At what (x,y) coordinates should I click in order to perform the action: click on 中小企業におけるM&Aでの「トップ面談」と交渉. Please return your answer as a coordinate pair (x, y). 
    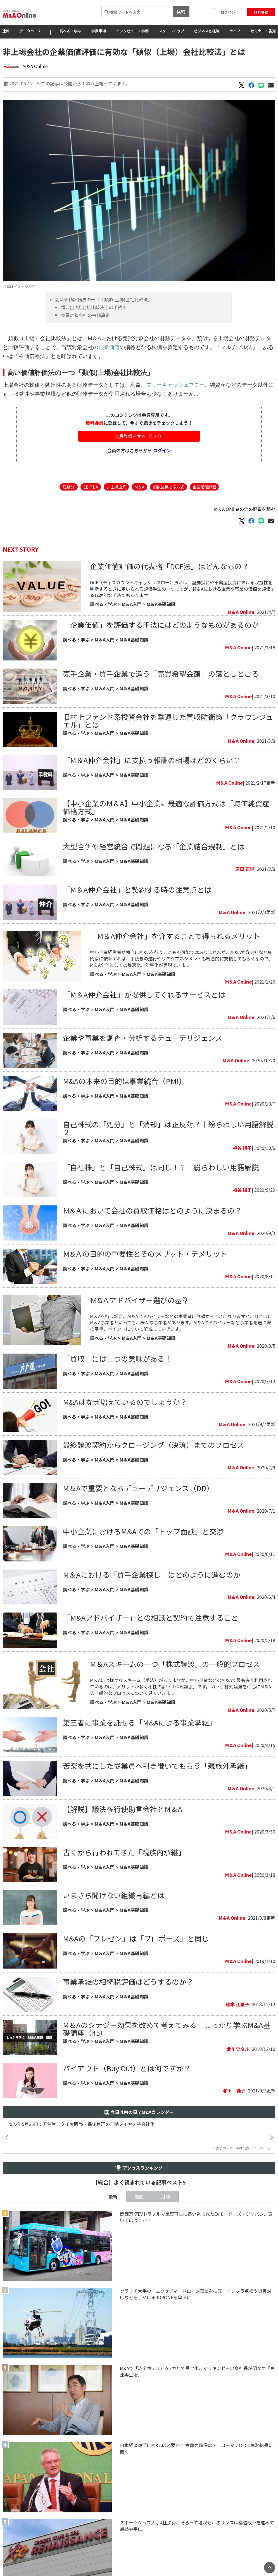
    Looking at the image, I should click on (143, 1531).